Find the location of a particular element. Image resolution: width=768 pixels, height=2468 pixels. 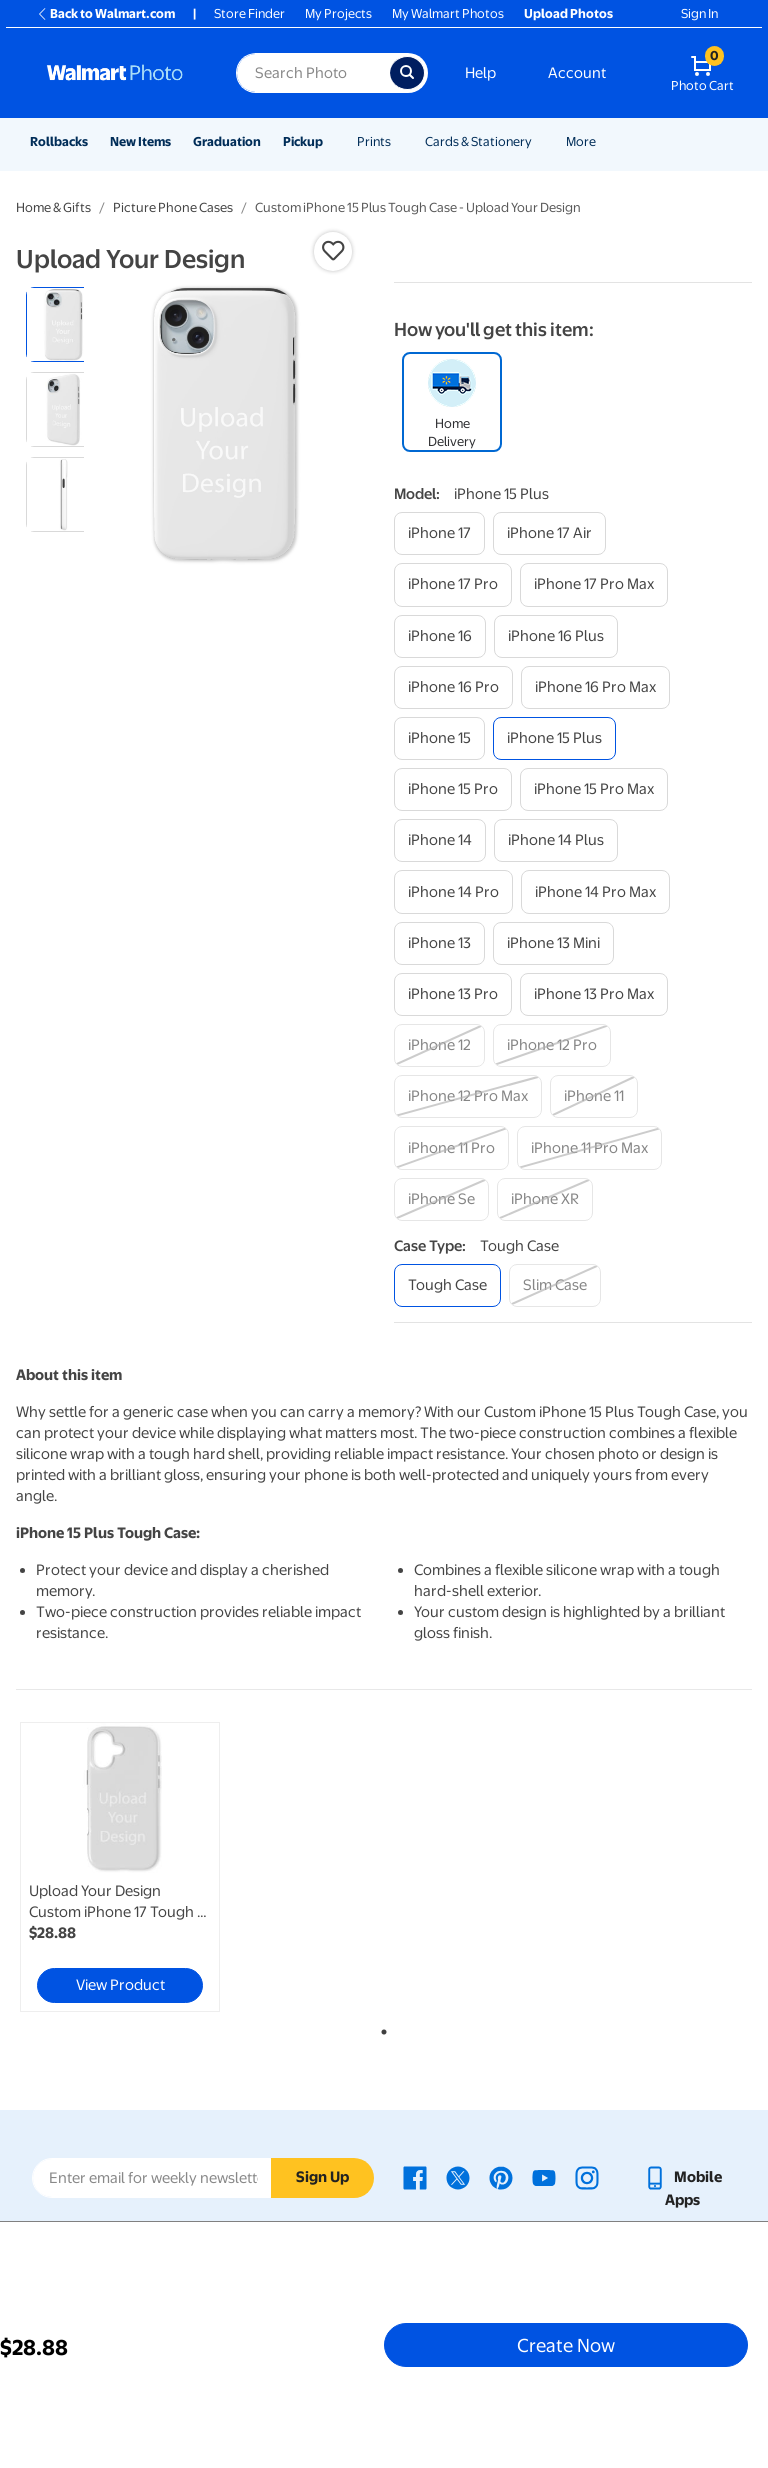

Help is located at coordinates (480, 73).